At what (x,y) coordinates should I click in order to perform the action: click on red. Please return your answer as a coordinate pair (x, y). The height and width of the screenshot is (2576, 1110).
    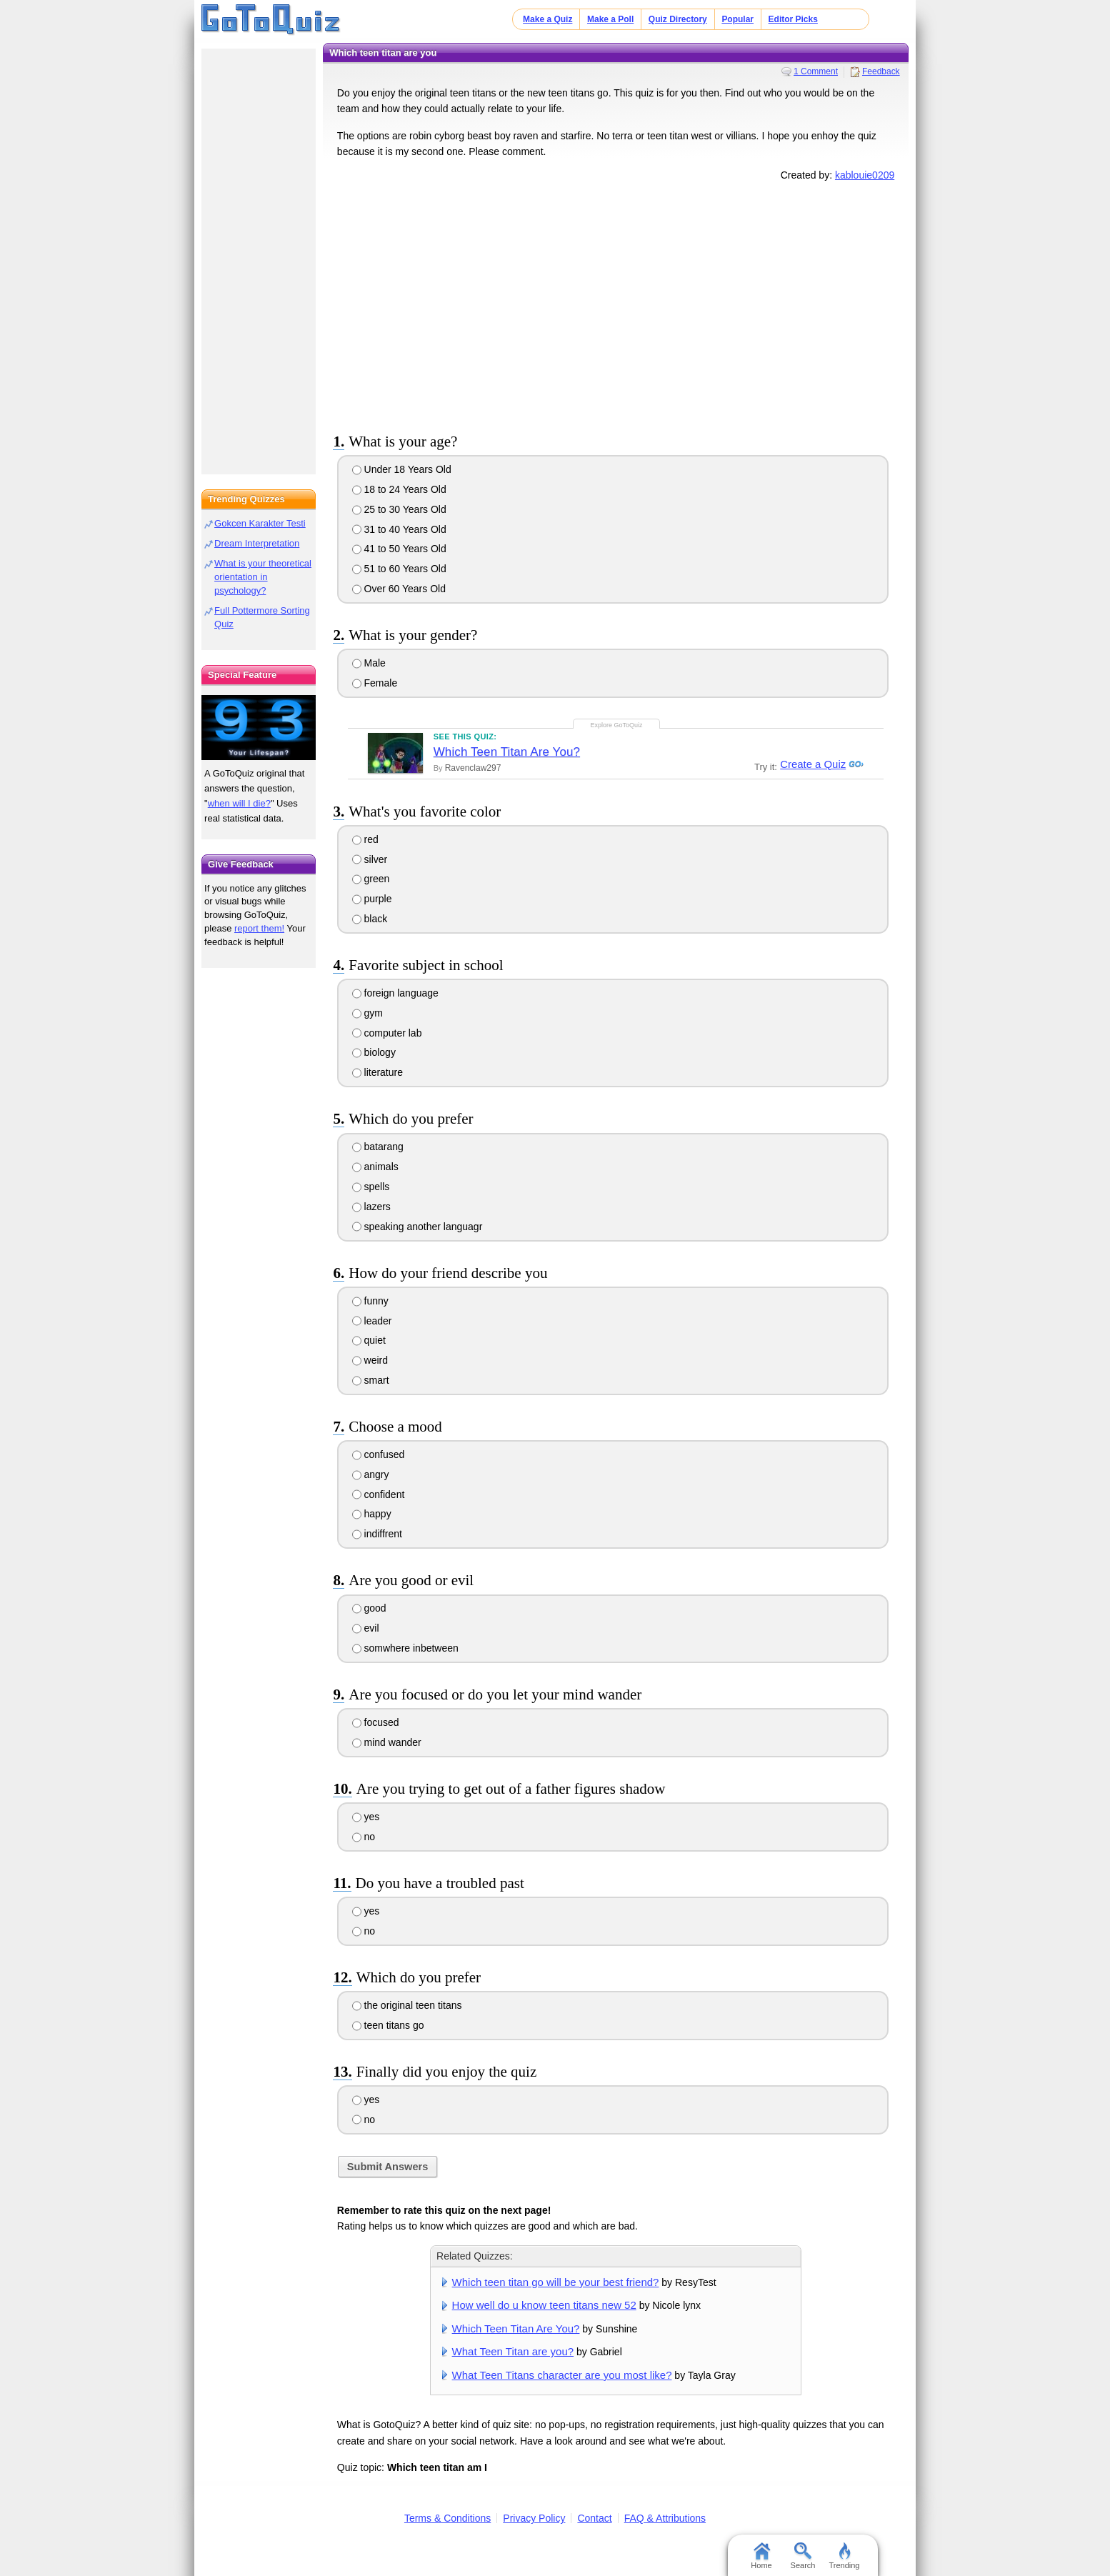
    Looking at the image, I should click on (365, 839).